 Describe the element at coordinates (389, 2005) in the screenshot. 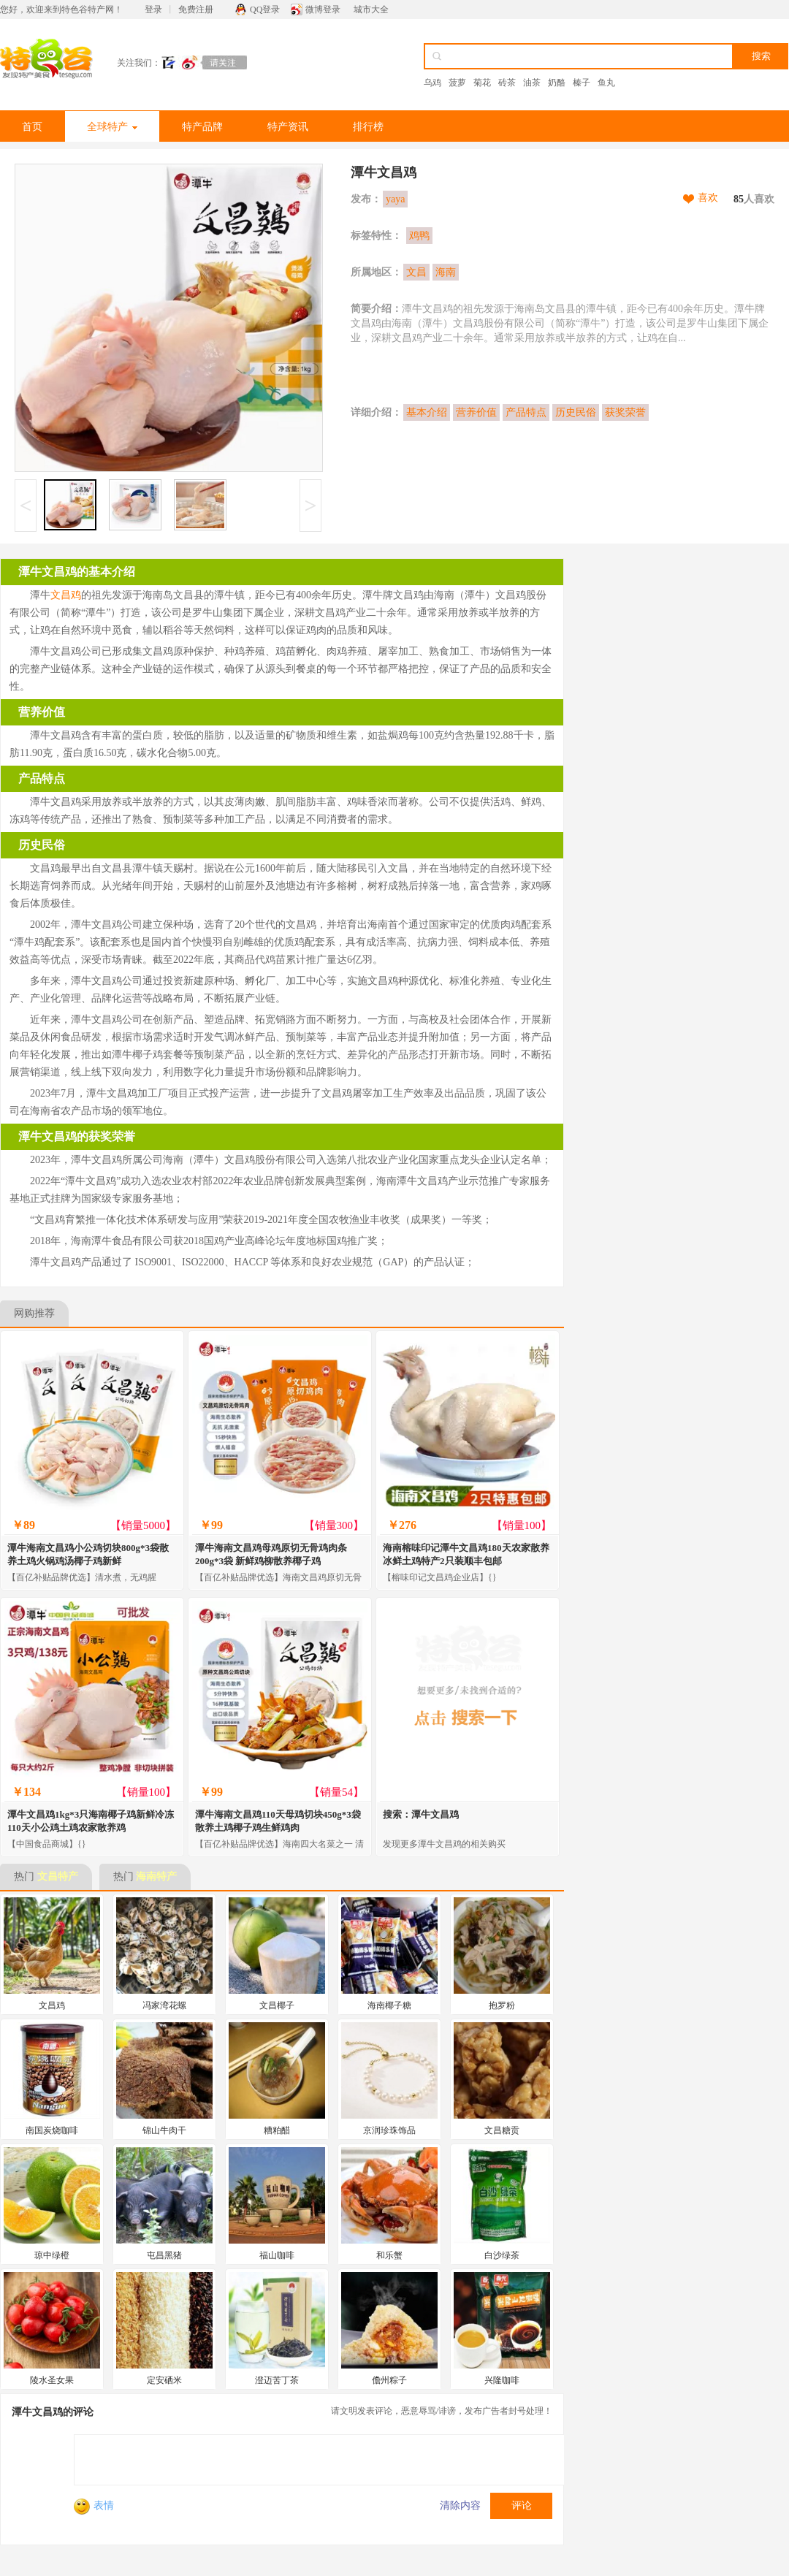

I see `海南椰子糖` at that location.